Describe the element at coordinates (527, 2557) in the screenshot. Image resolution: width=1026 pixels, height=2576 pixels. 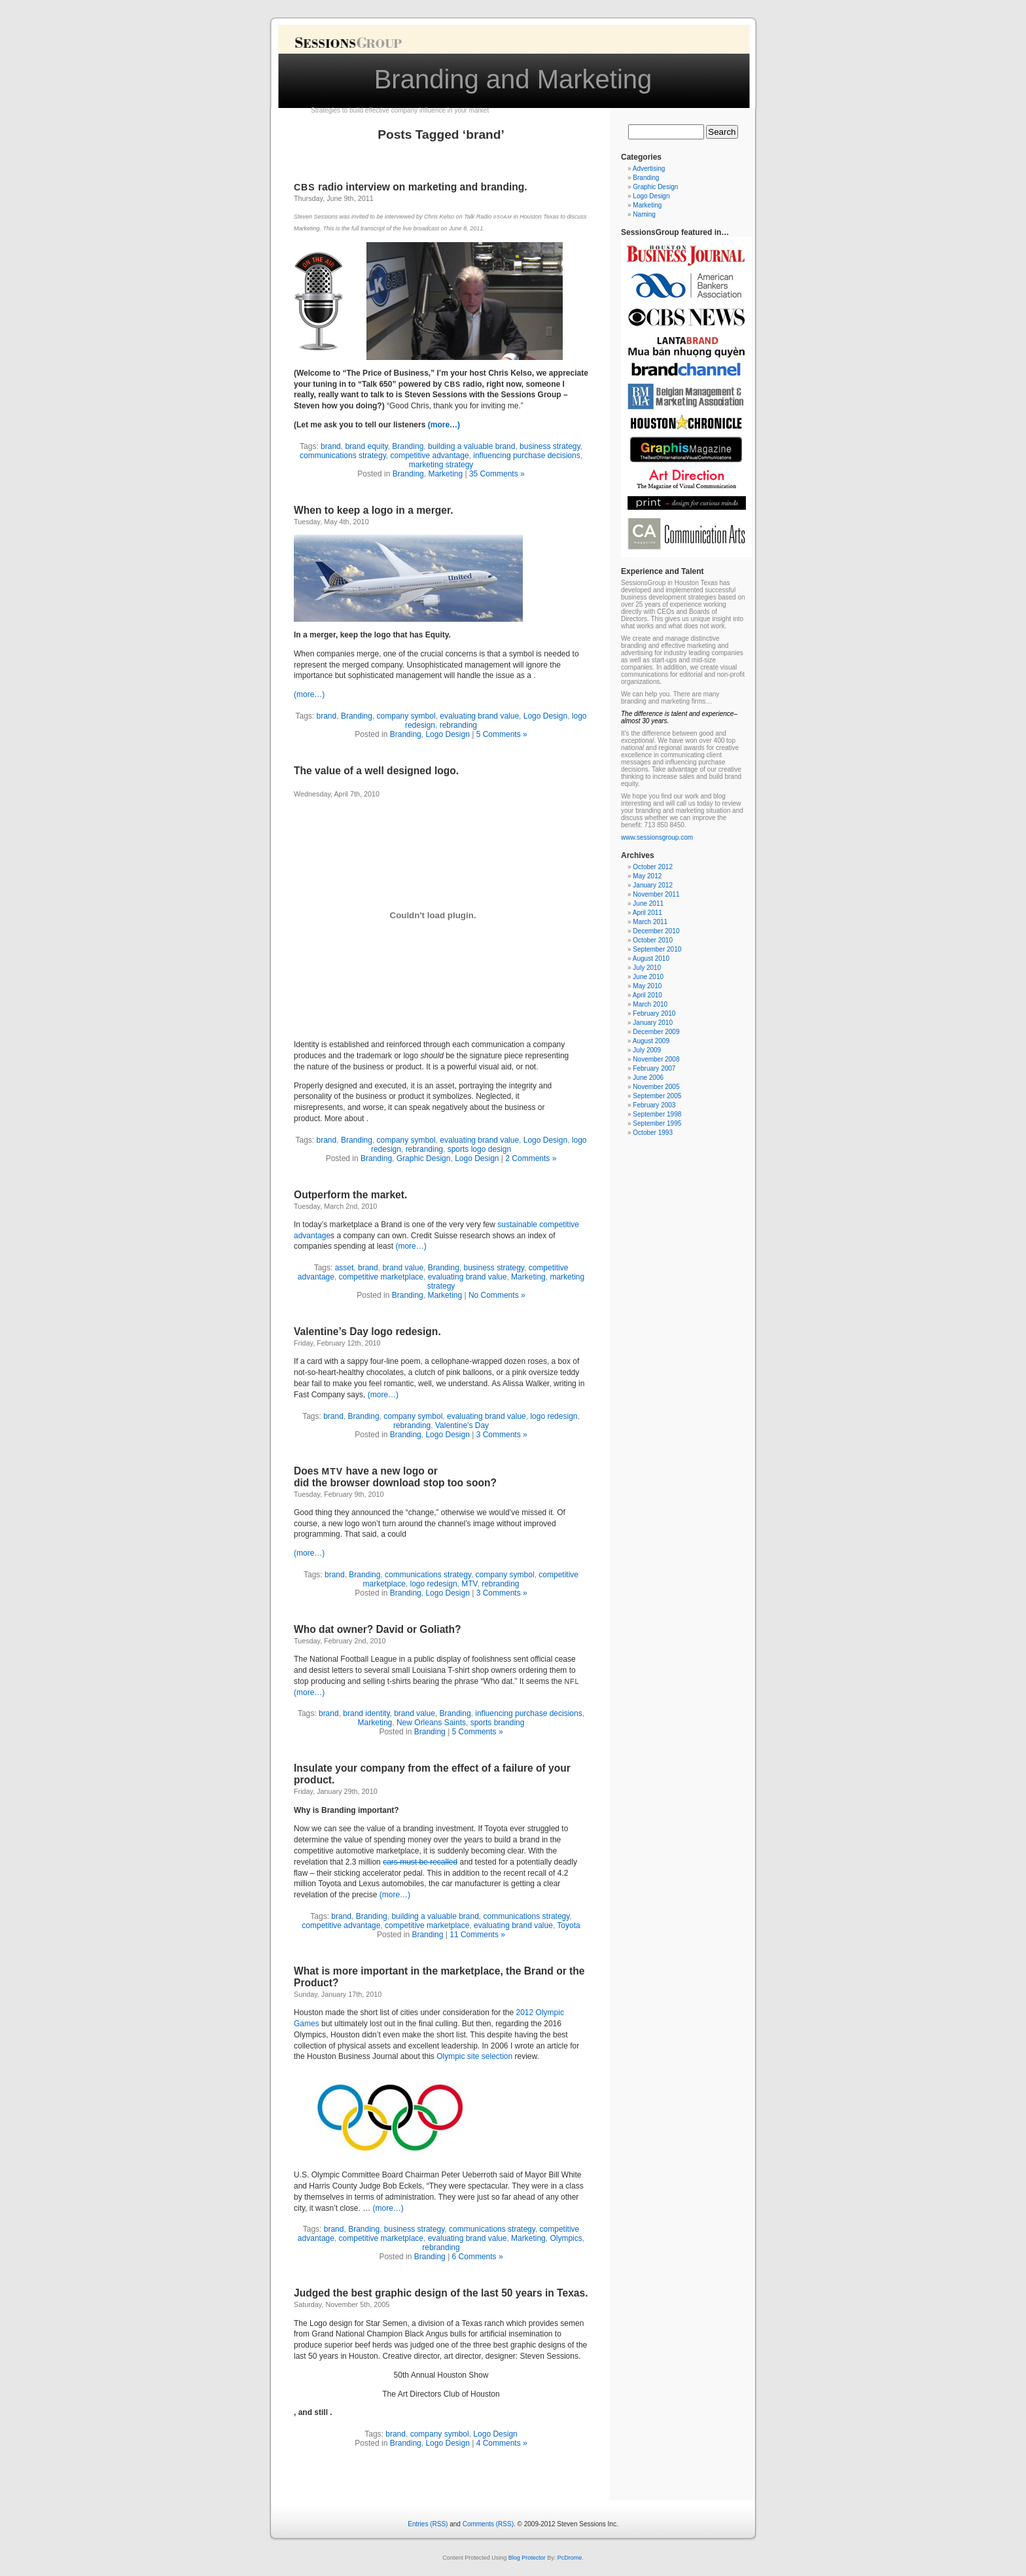
I see `Blog Protector` at that location.